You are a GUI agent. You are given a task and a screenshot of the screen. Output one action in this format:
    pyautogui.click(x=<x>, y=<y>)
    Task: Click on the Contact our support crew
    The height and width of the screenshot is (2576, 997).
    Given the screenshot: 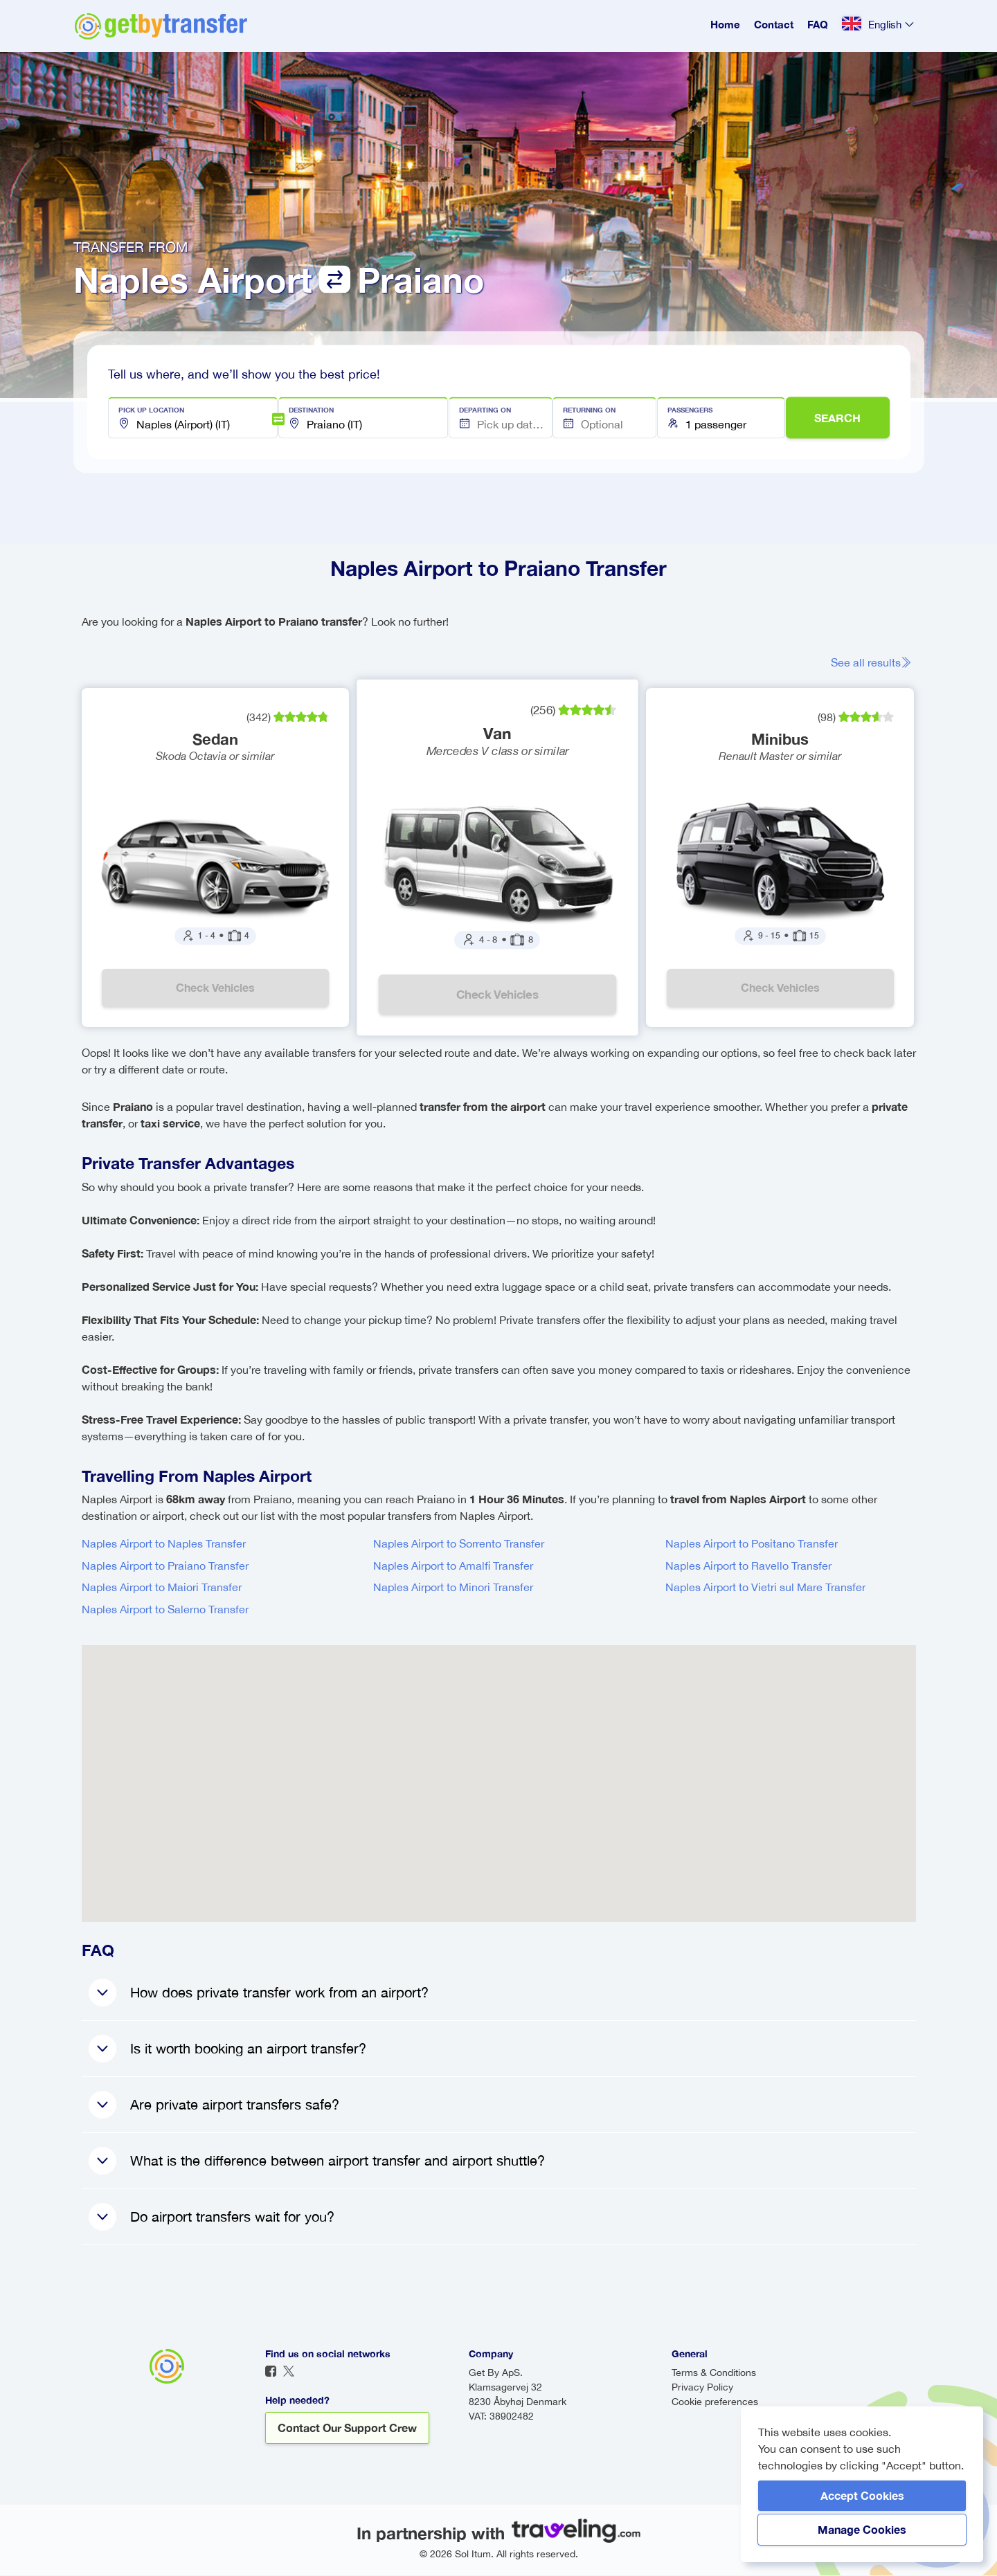 What is the action you would take?
    pyautogui.click(x=347, y=2428)
    